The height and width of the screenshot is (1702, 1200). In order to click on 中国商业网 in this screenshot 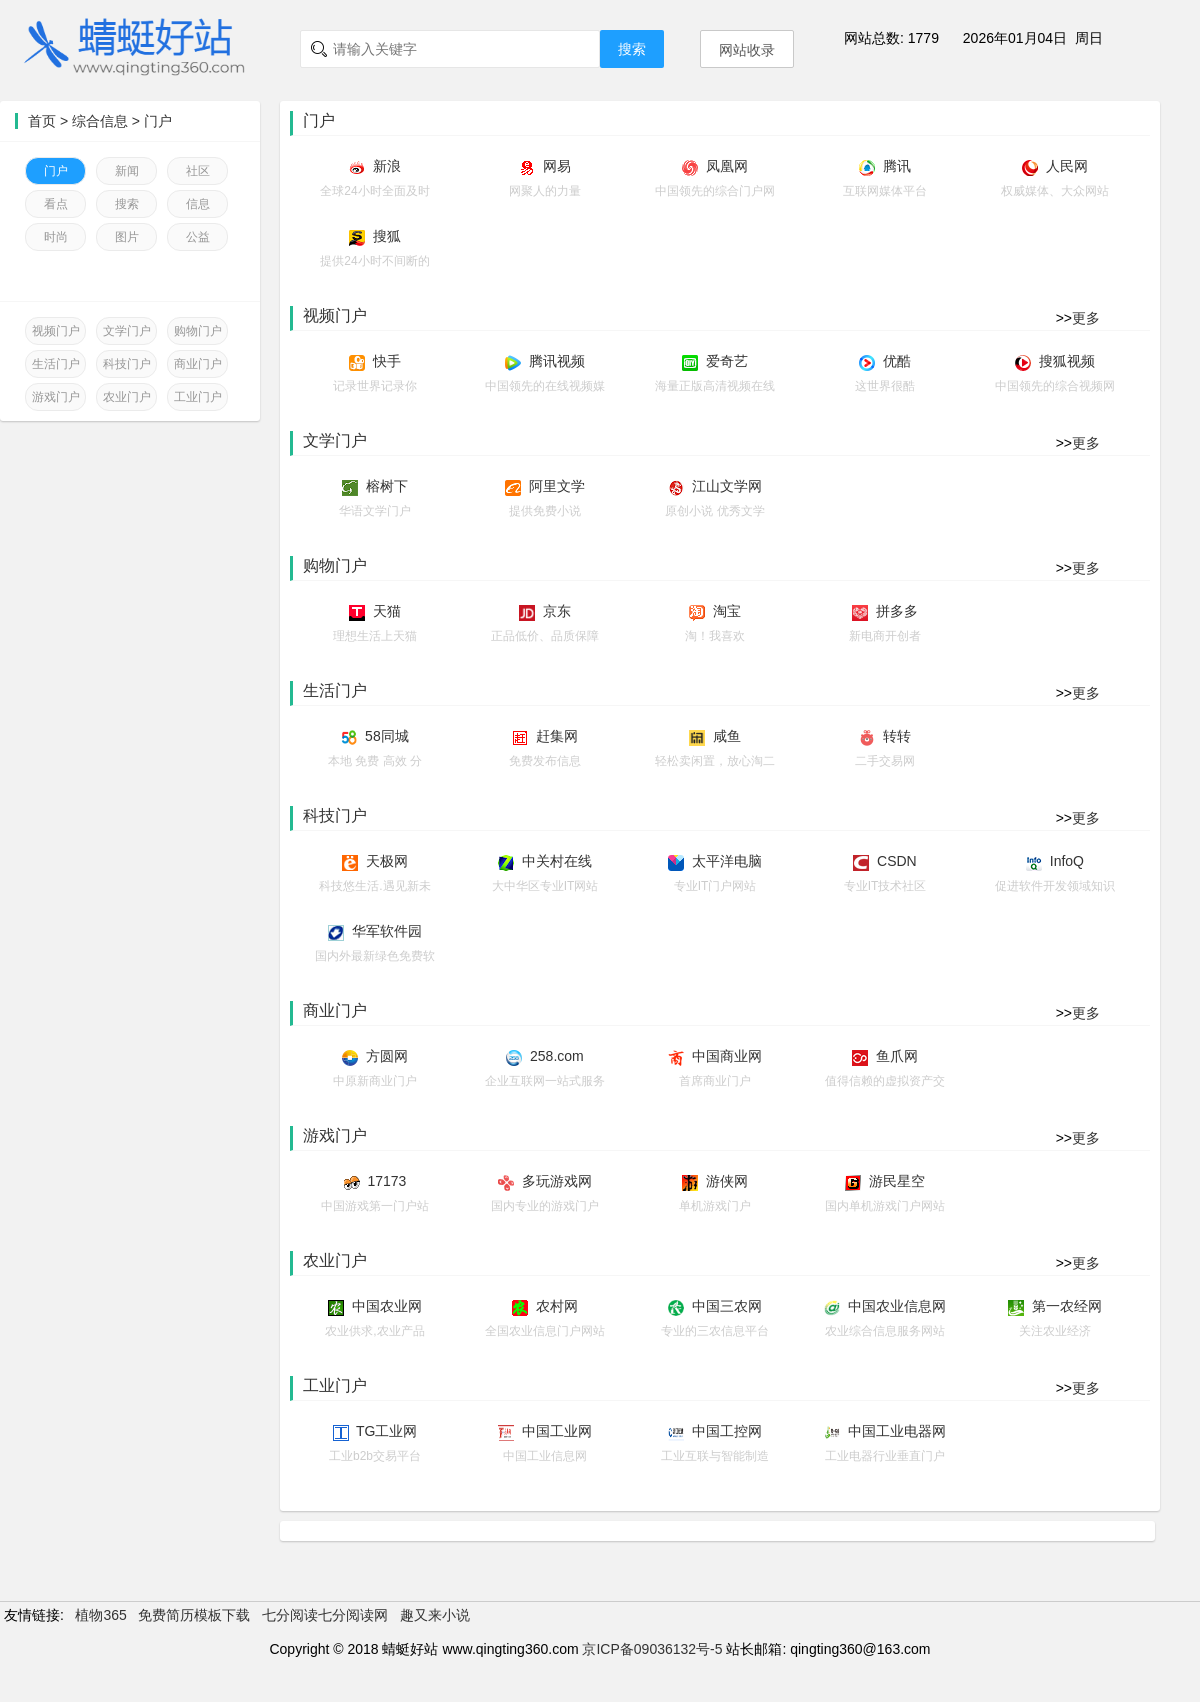, I will do `click(727, 1056)`.